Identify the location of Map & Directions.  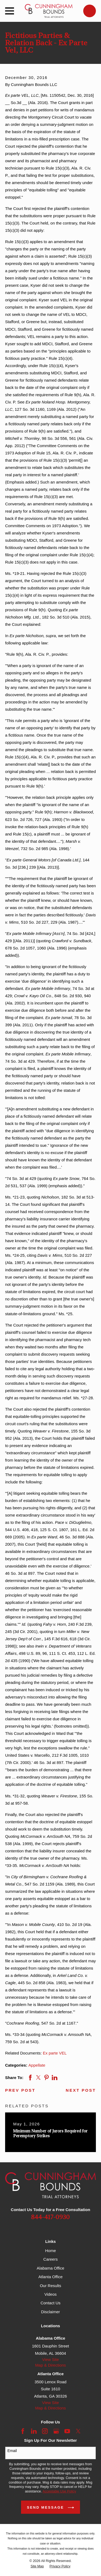
(50, 2365).